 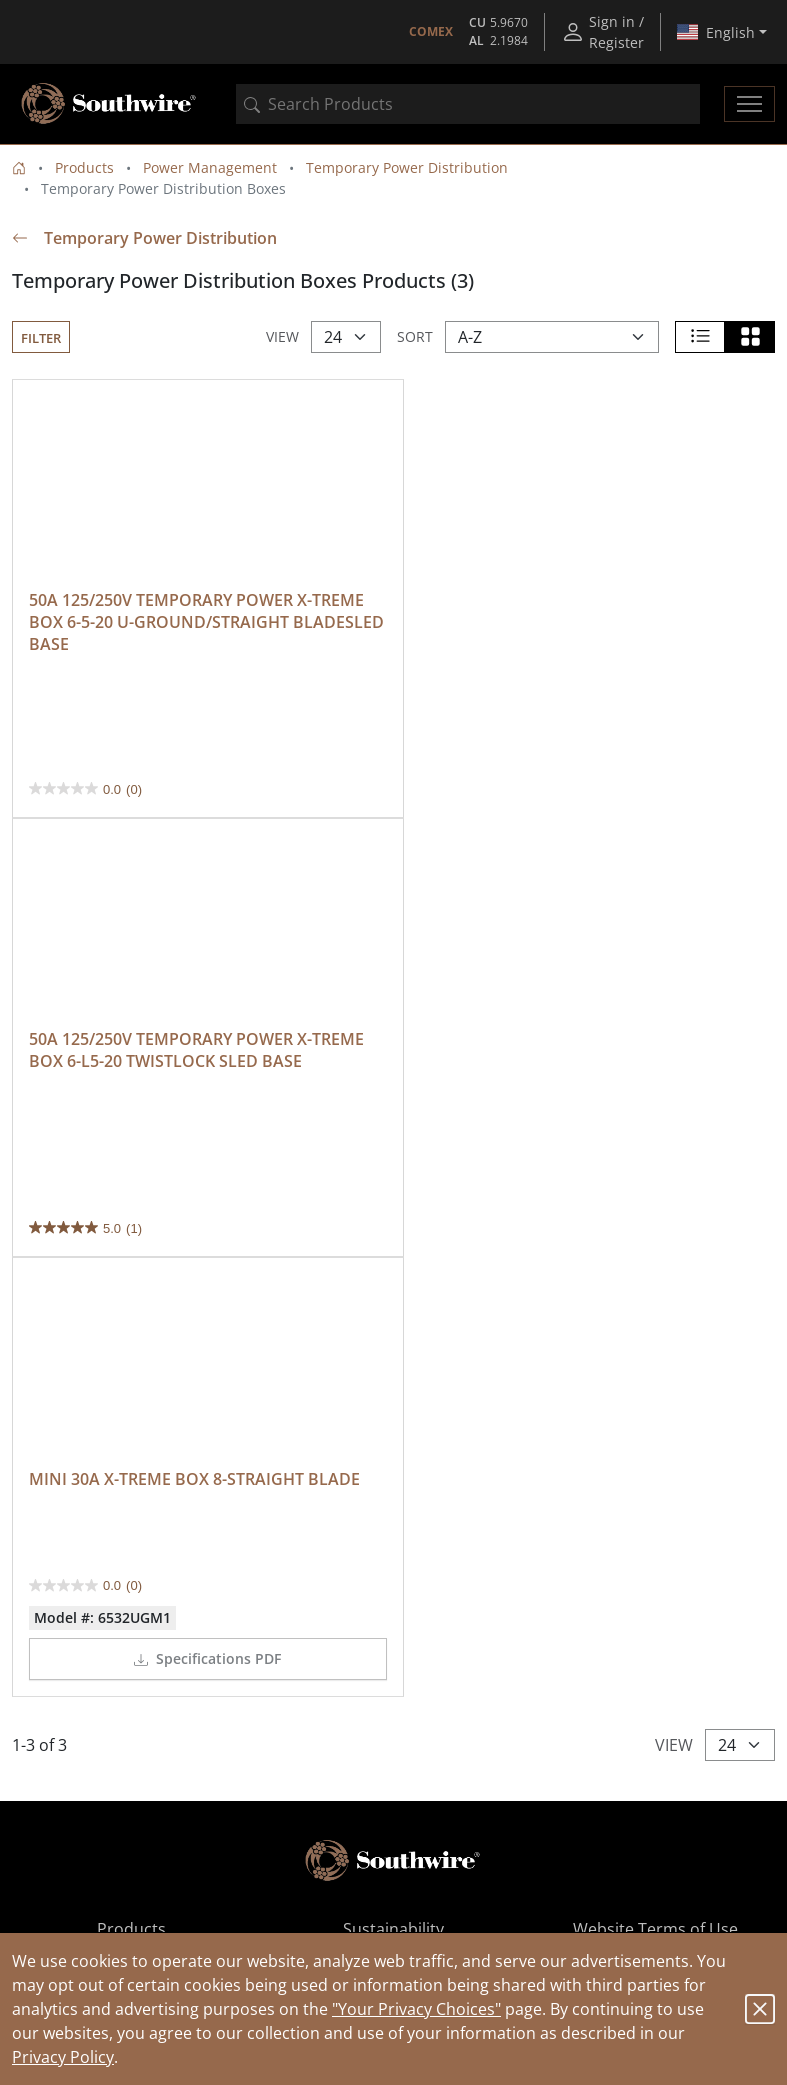 What do you see at coordinates (282, 336) in the screenshot?
I see `View` at bounding box center [282, 336].